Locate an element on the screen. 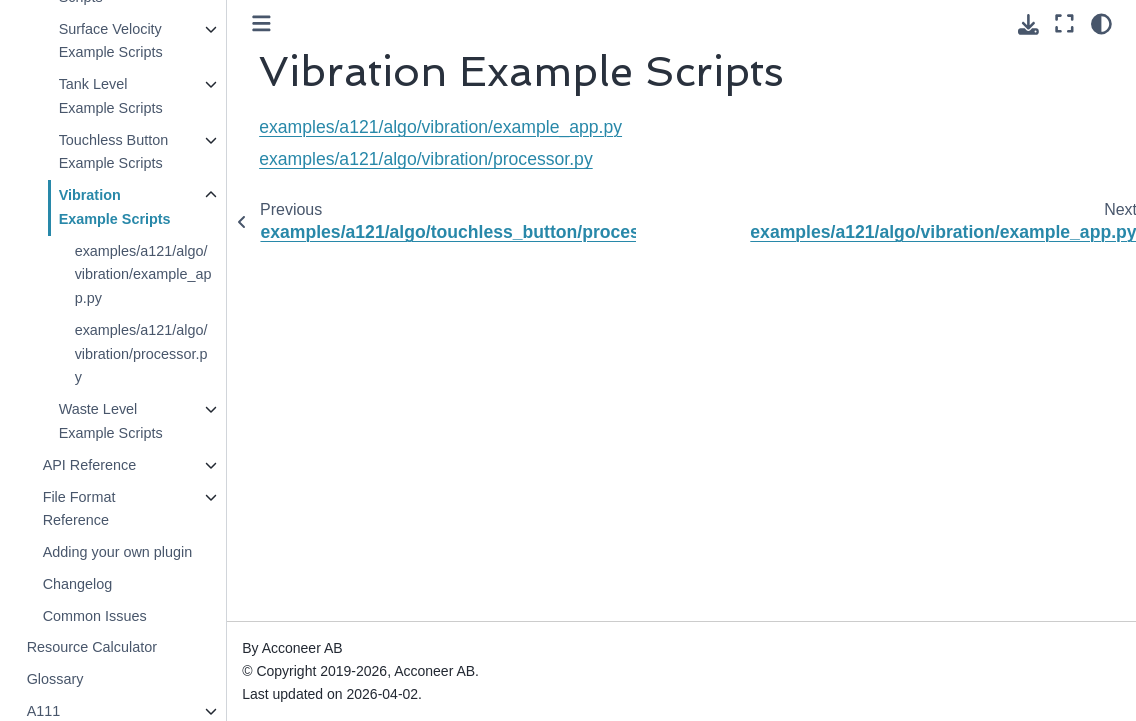  [Fullscreen mode] is located at coordinates (1064, 24).